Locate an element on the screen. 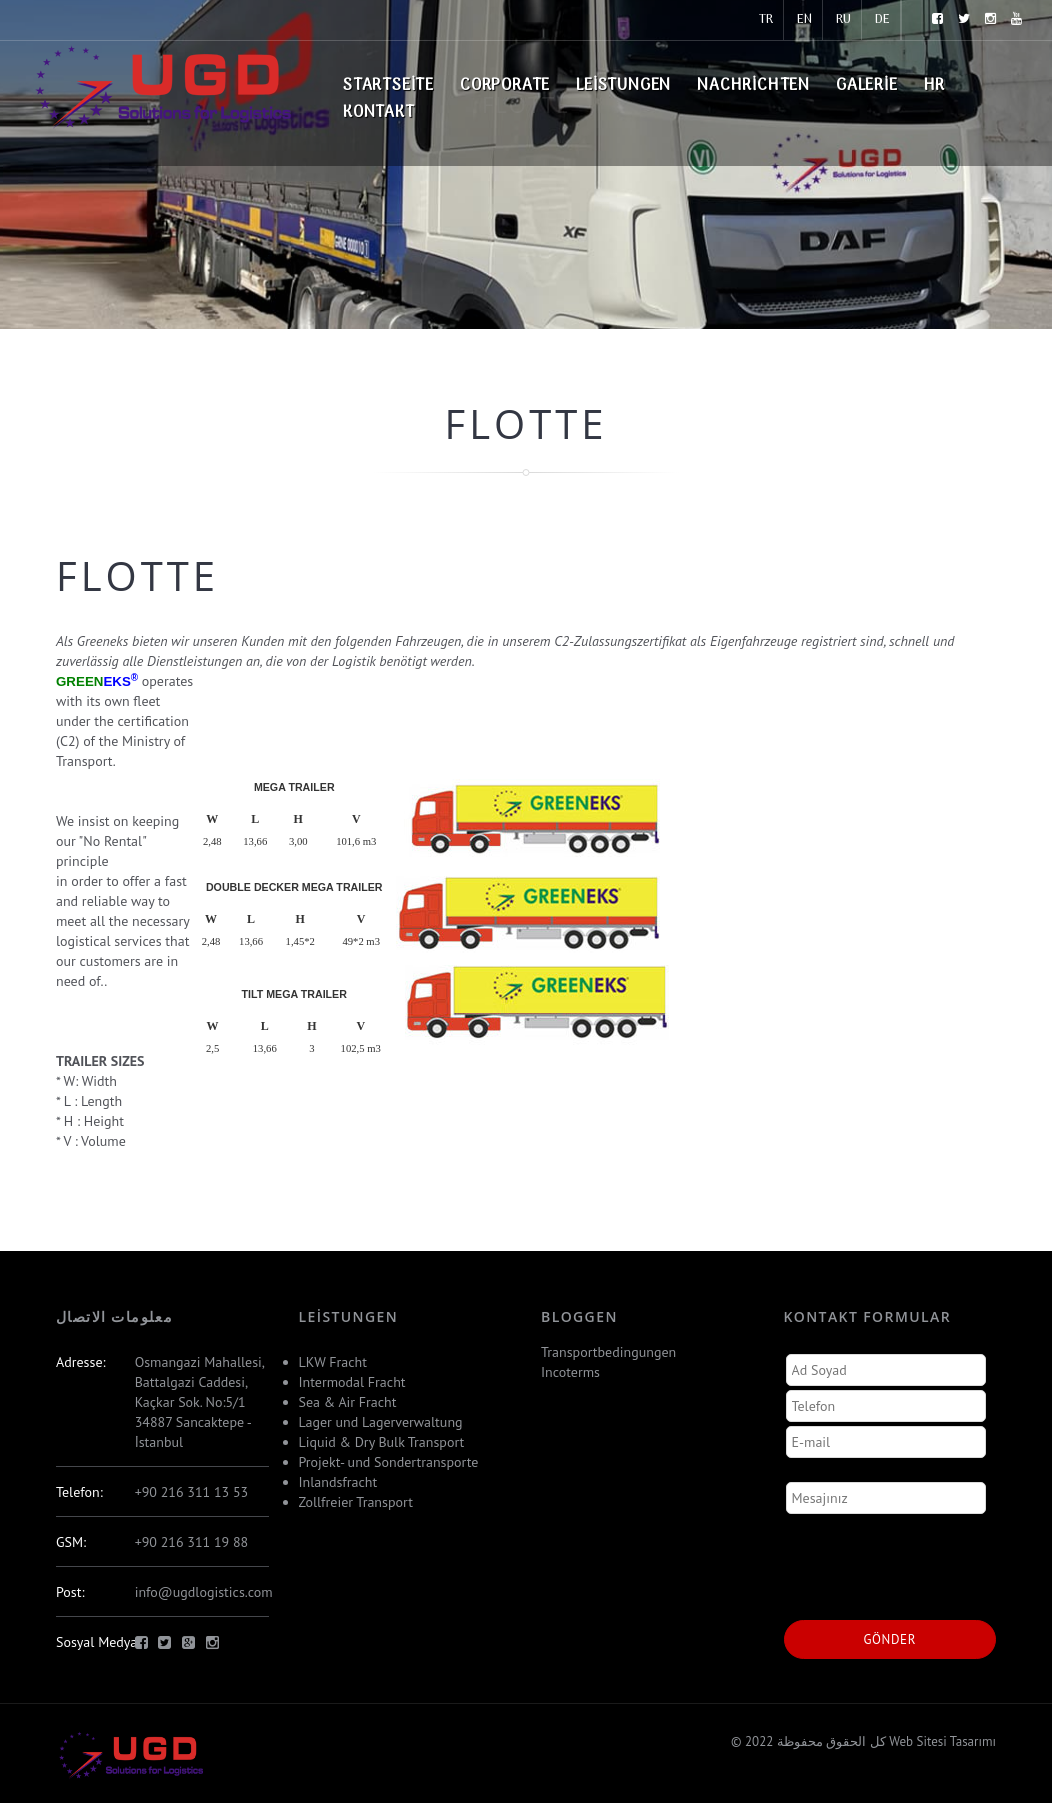  Liquid & Dry Bulk Transport is located at coordinates (382, 1442).